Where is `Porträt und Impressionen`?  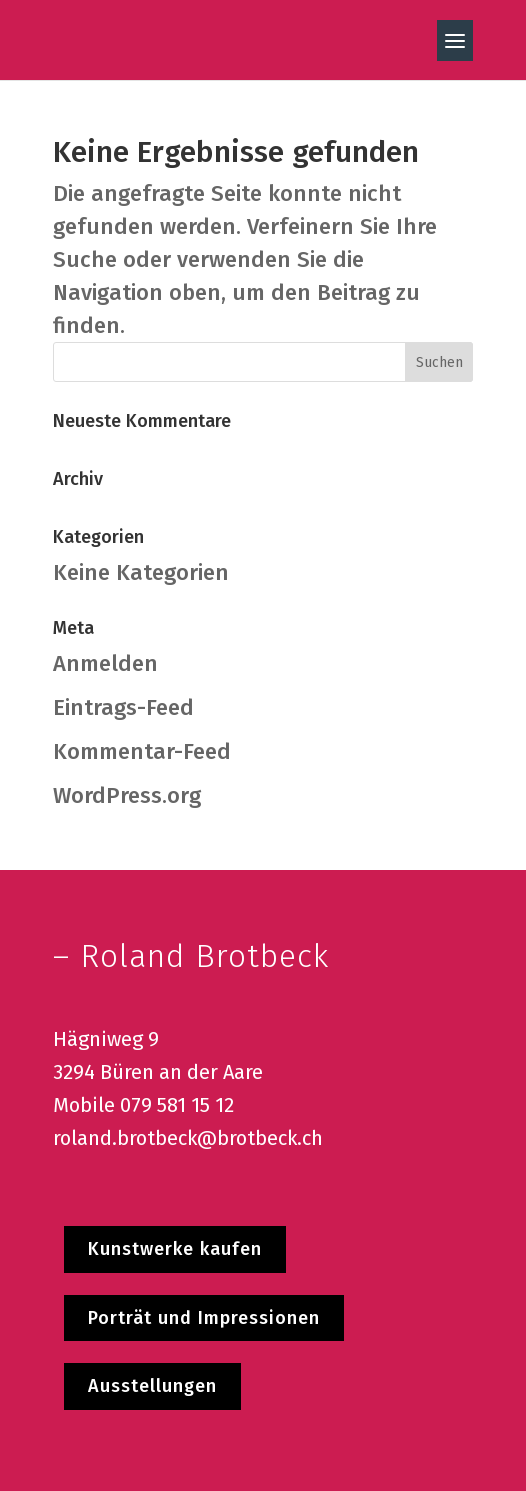 Porträt und Impressionen is located at coordinates (204, 1318).